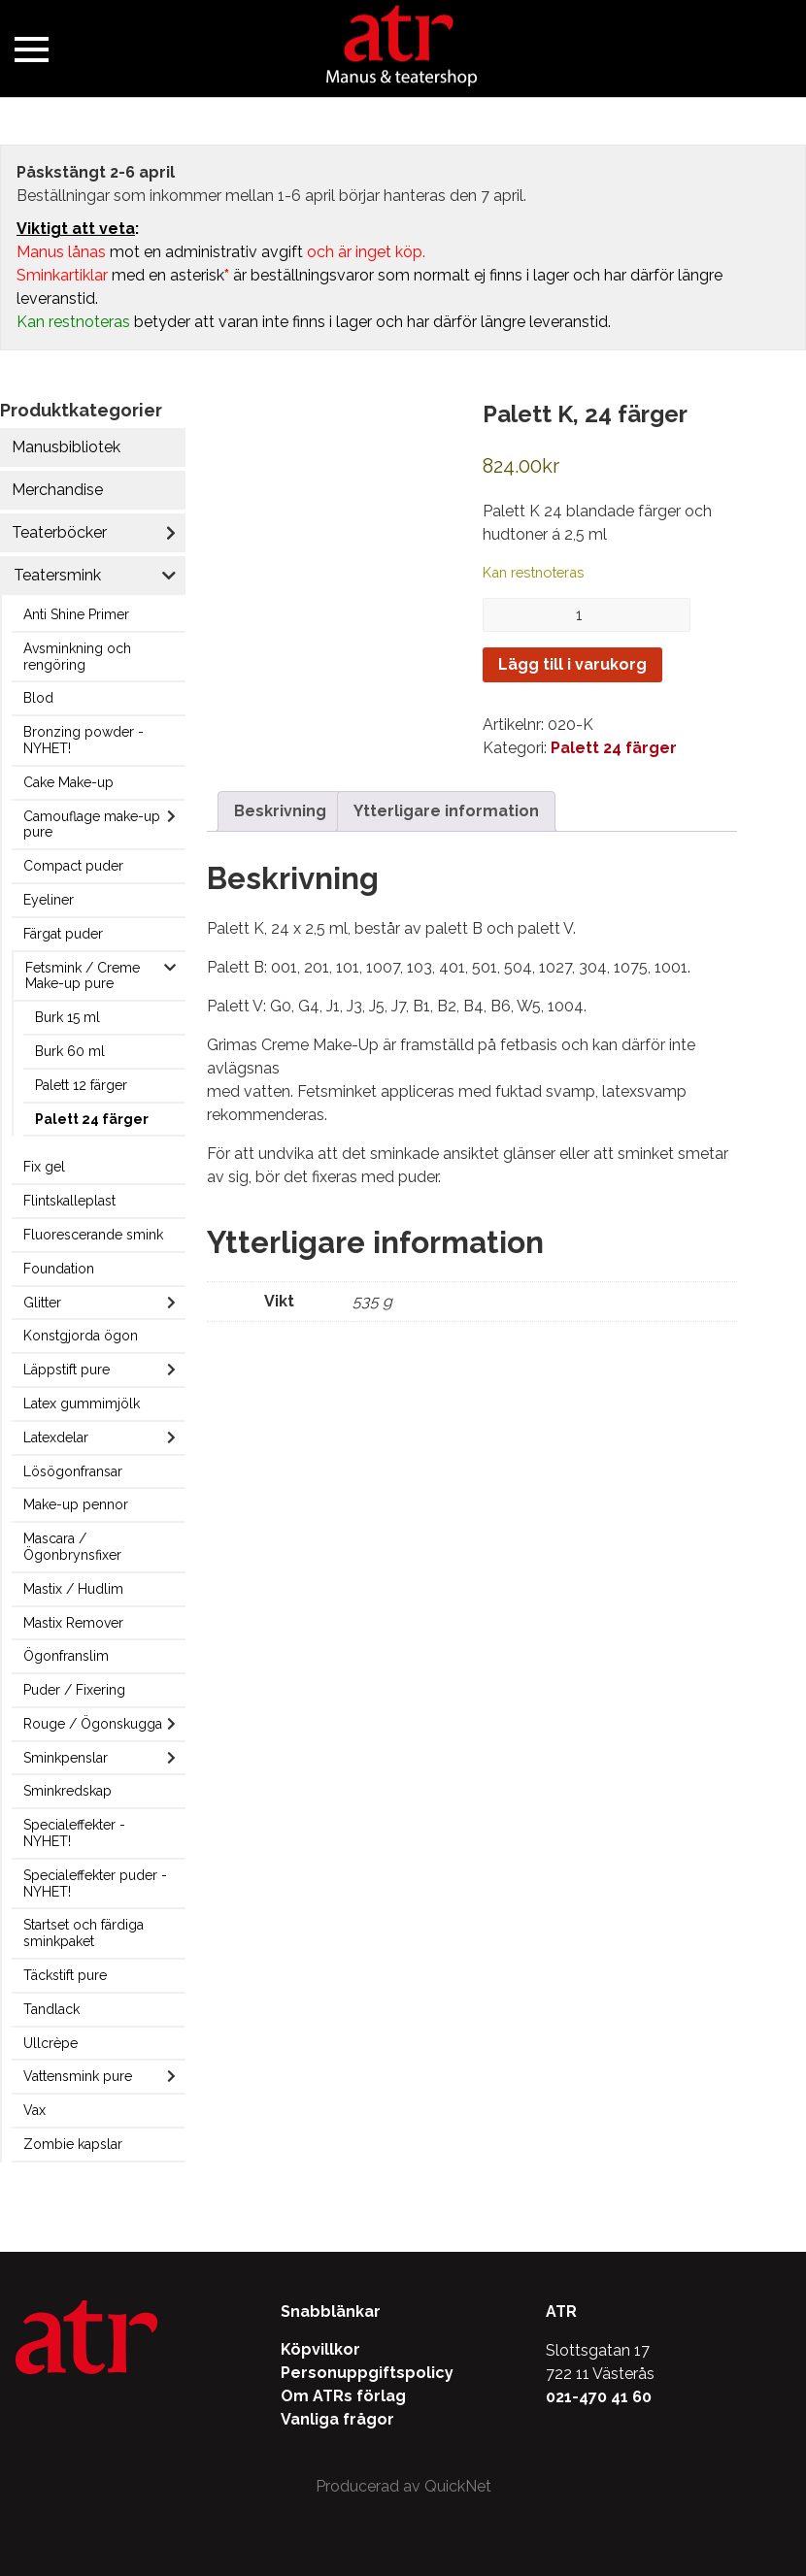 This screenshot has height=2576, width=806. Describe the element at coordinates (572, 664) in the screenshot. I see `Lägg till i varukorg` at that location.